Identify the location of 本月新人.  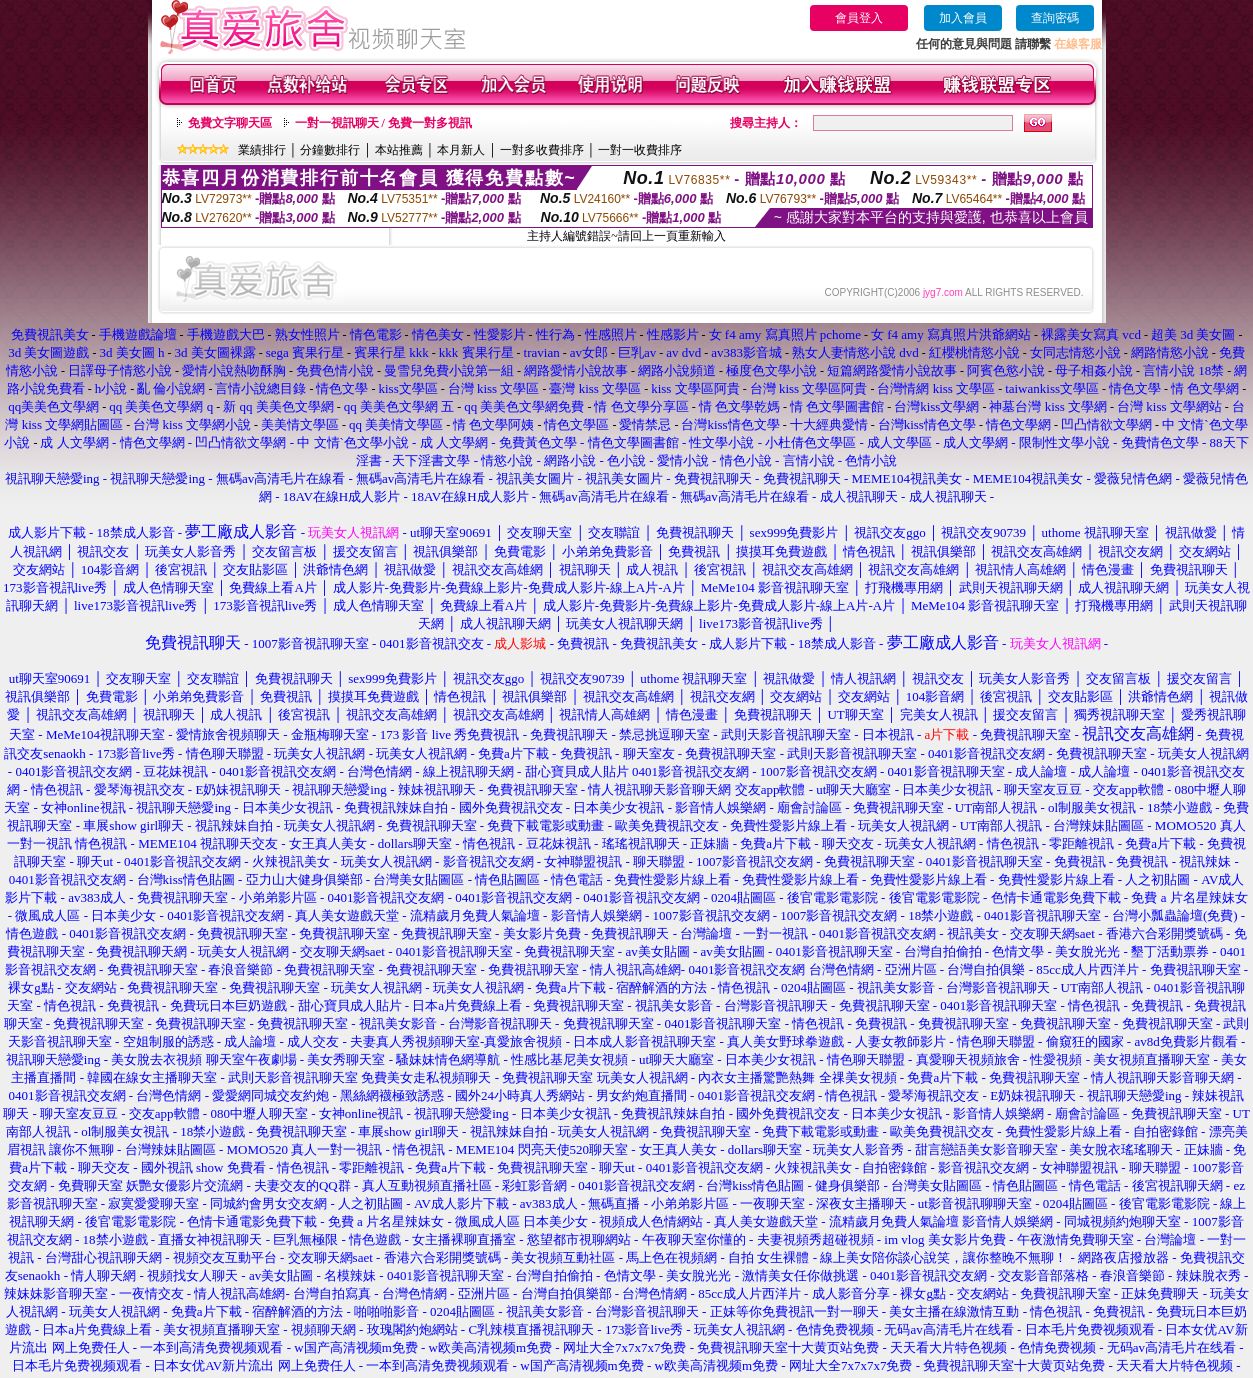
(461, 150).